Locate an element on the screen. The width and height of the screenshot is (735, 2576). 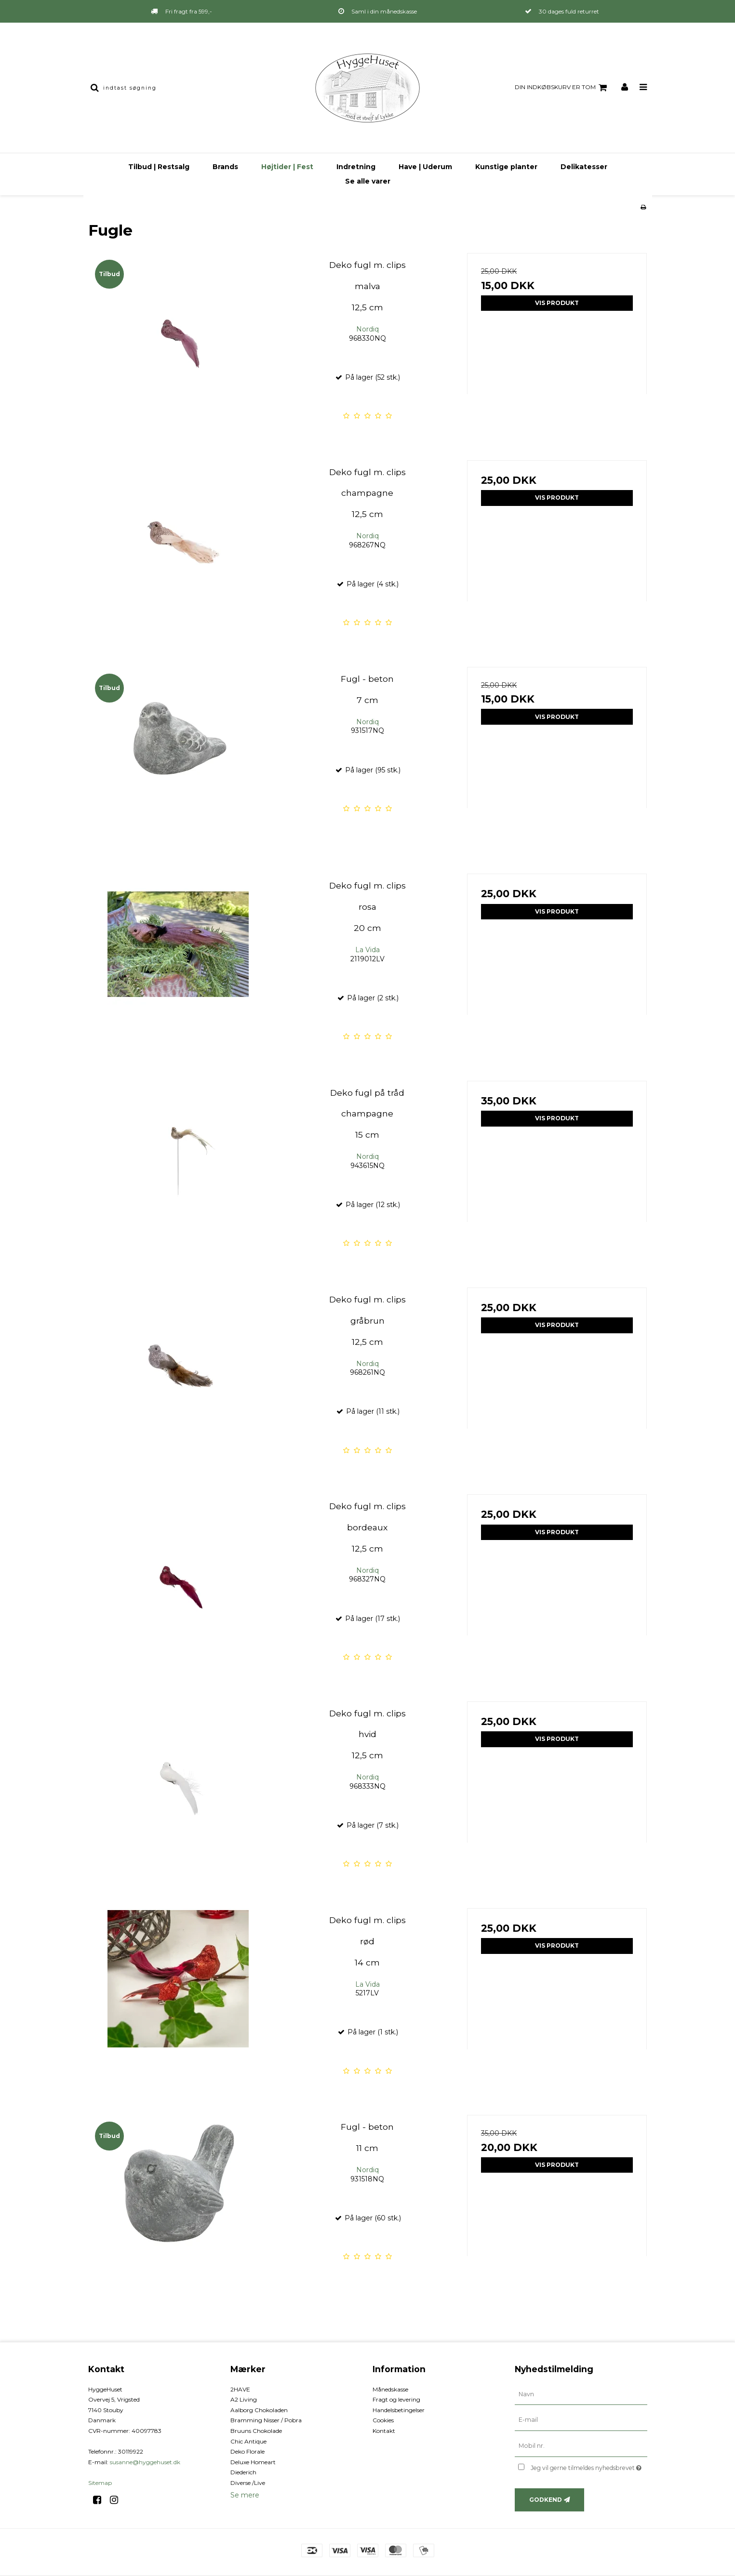
[Navn] is located at coordinates (581, 2394).